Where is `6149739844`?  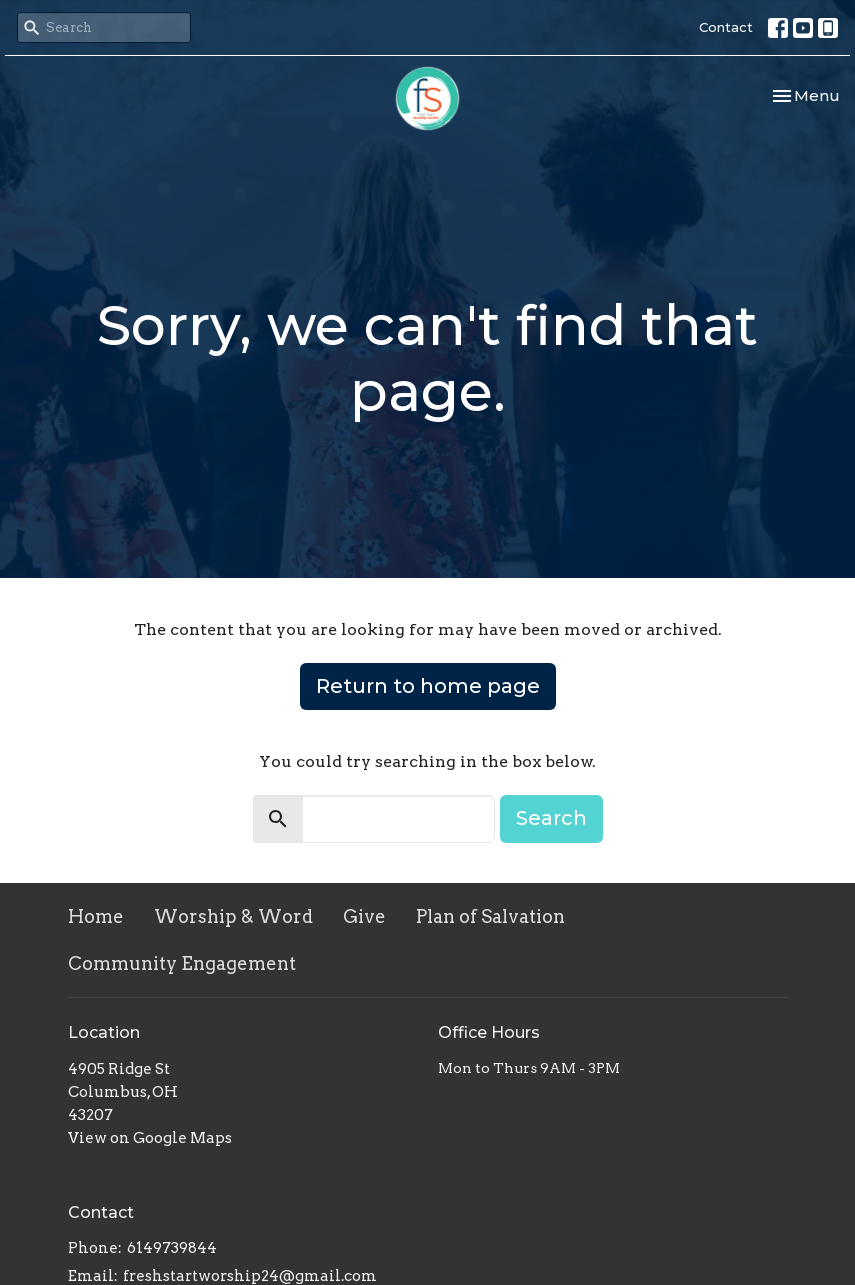
6149739844 is located at coordinates (172, 1248).